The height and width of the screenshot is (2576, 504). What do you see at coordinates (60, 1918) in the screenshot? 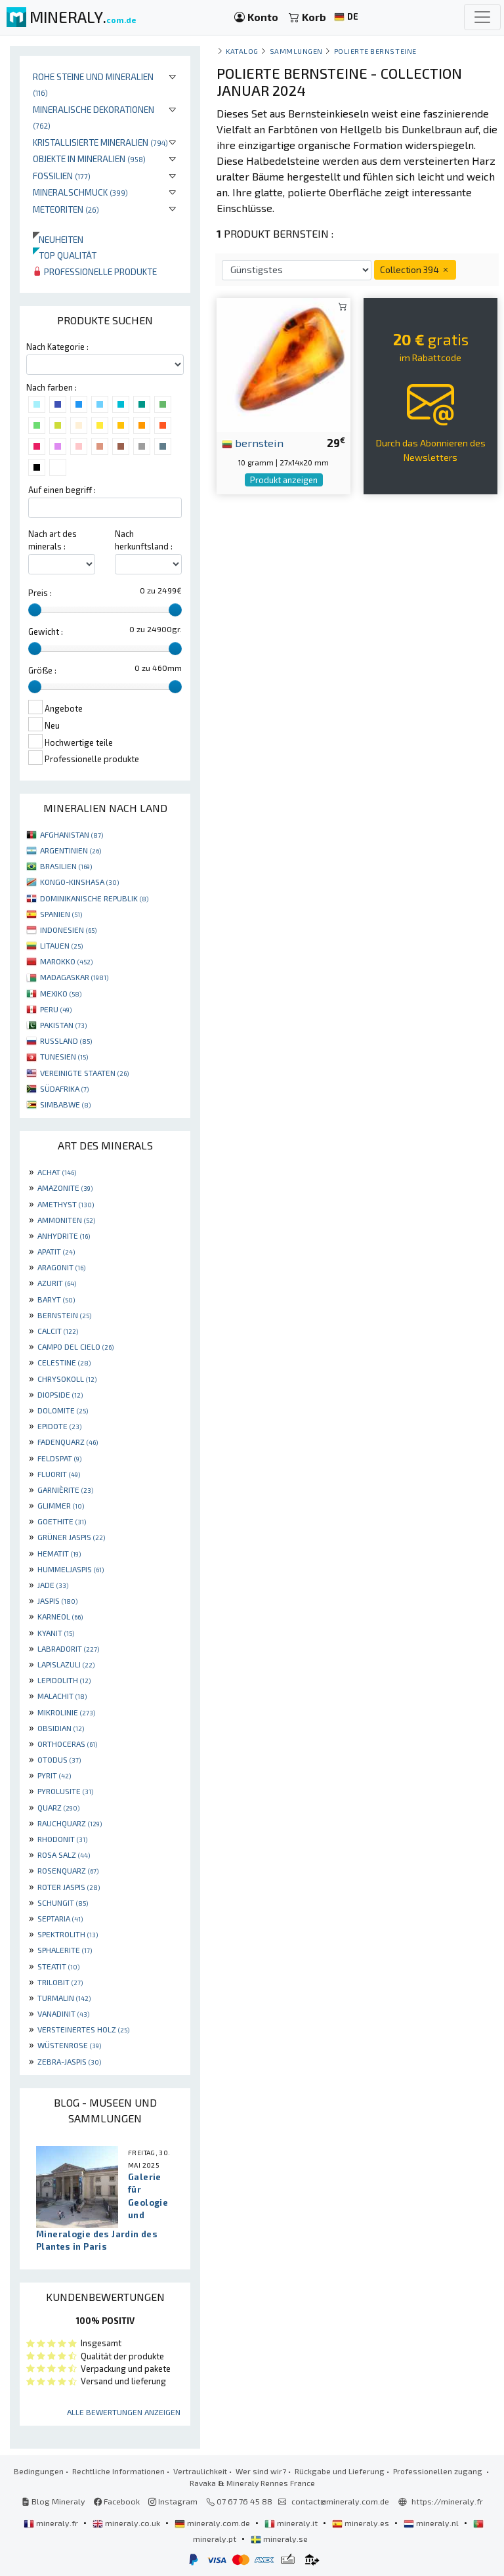
I see `SEPTARIA` at bounding box center [60, 1918].